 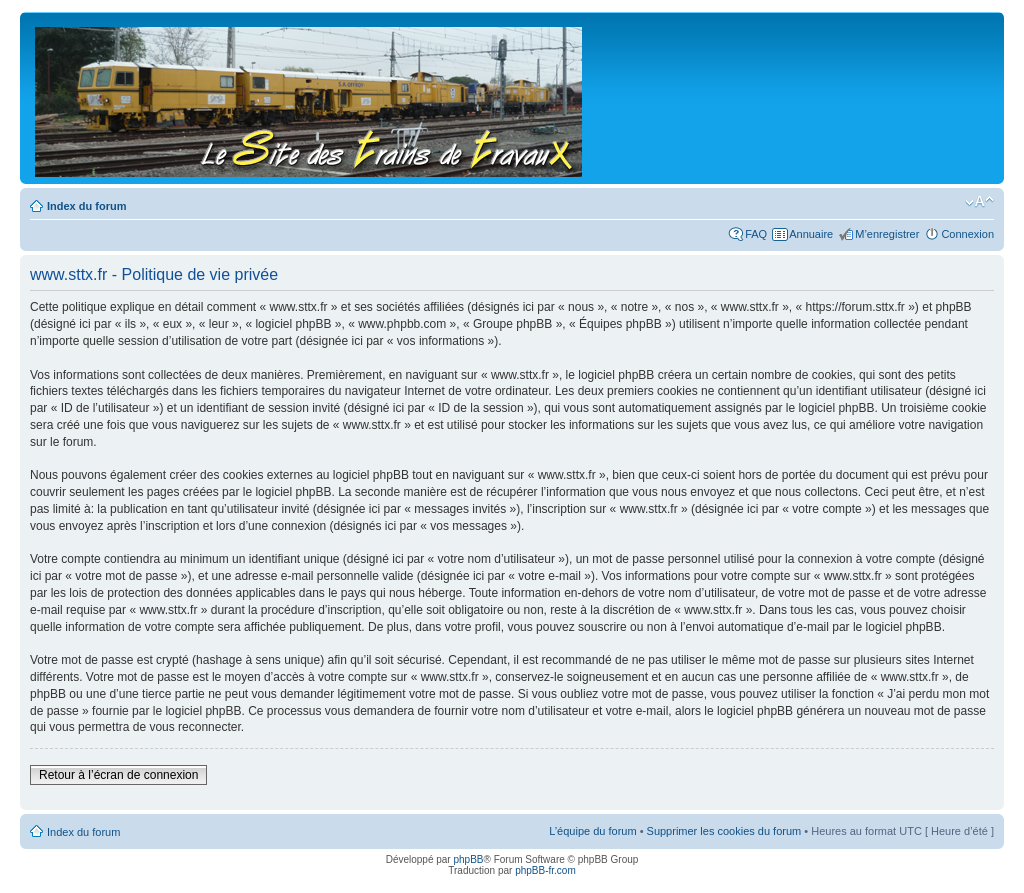 What do you see at coordinates (468, 859) in the screenshot?
I see `phpBB` at bounding box center [468, 859].